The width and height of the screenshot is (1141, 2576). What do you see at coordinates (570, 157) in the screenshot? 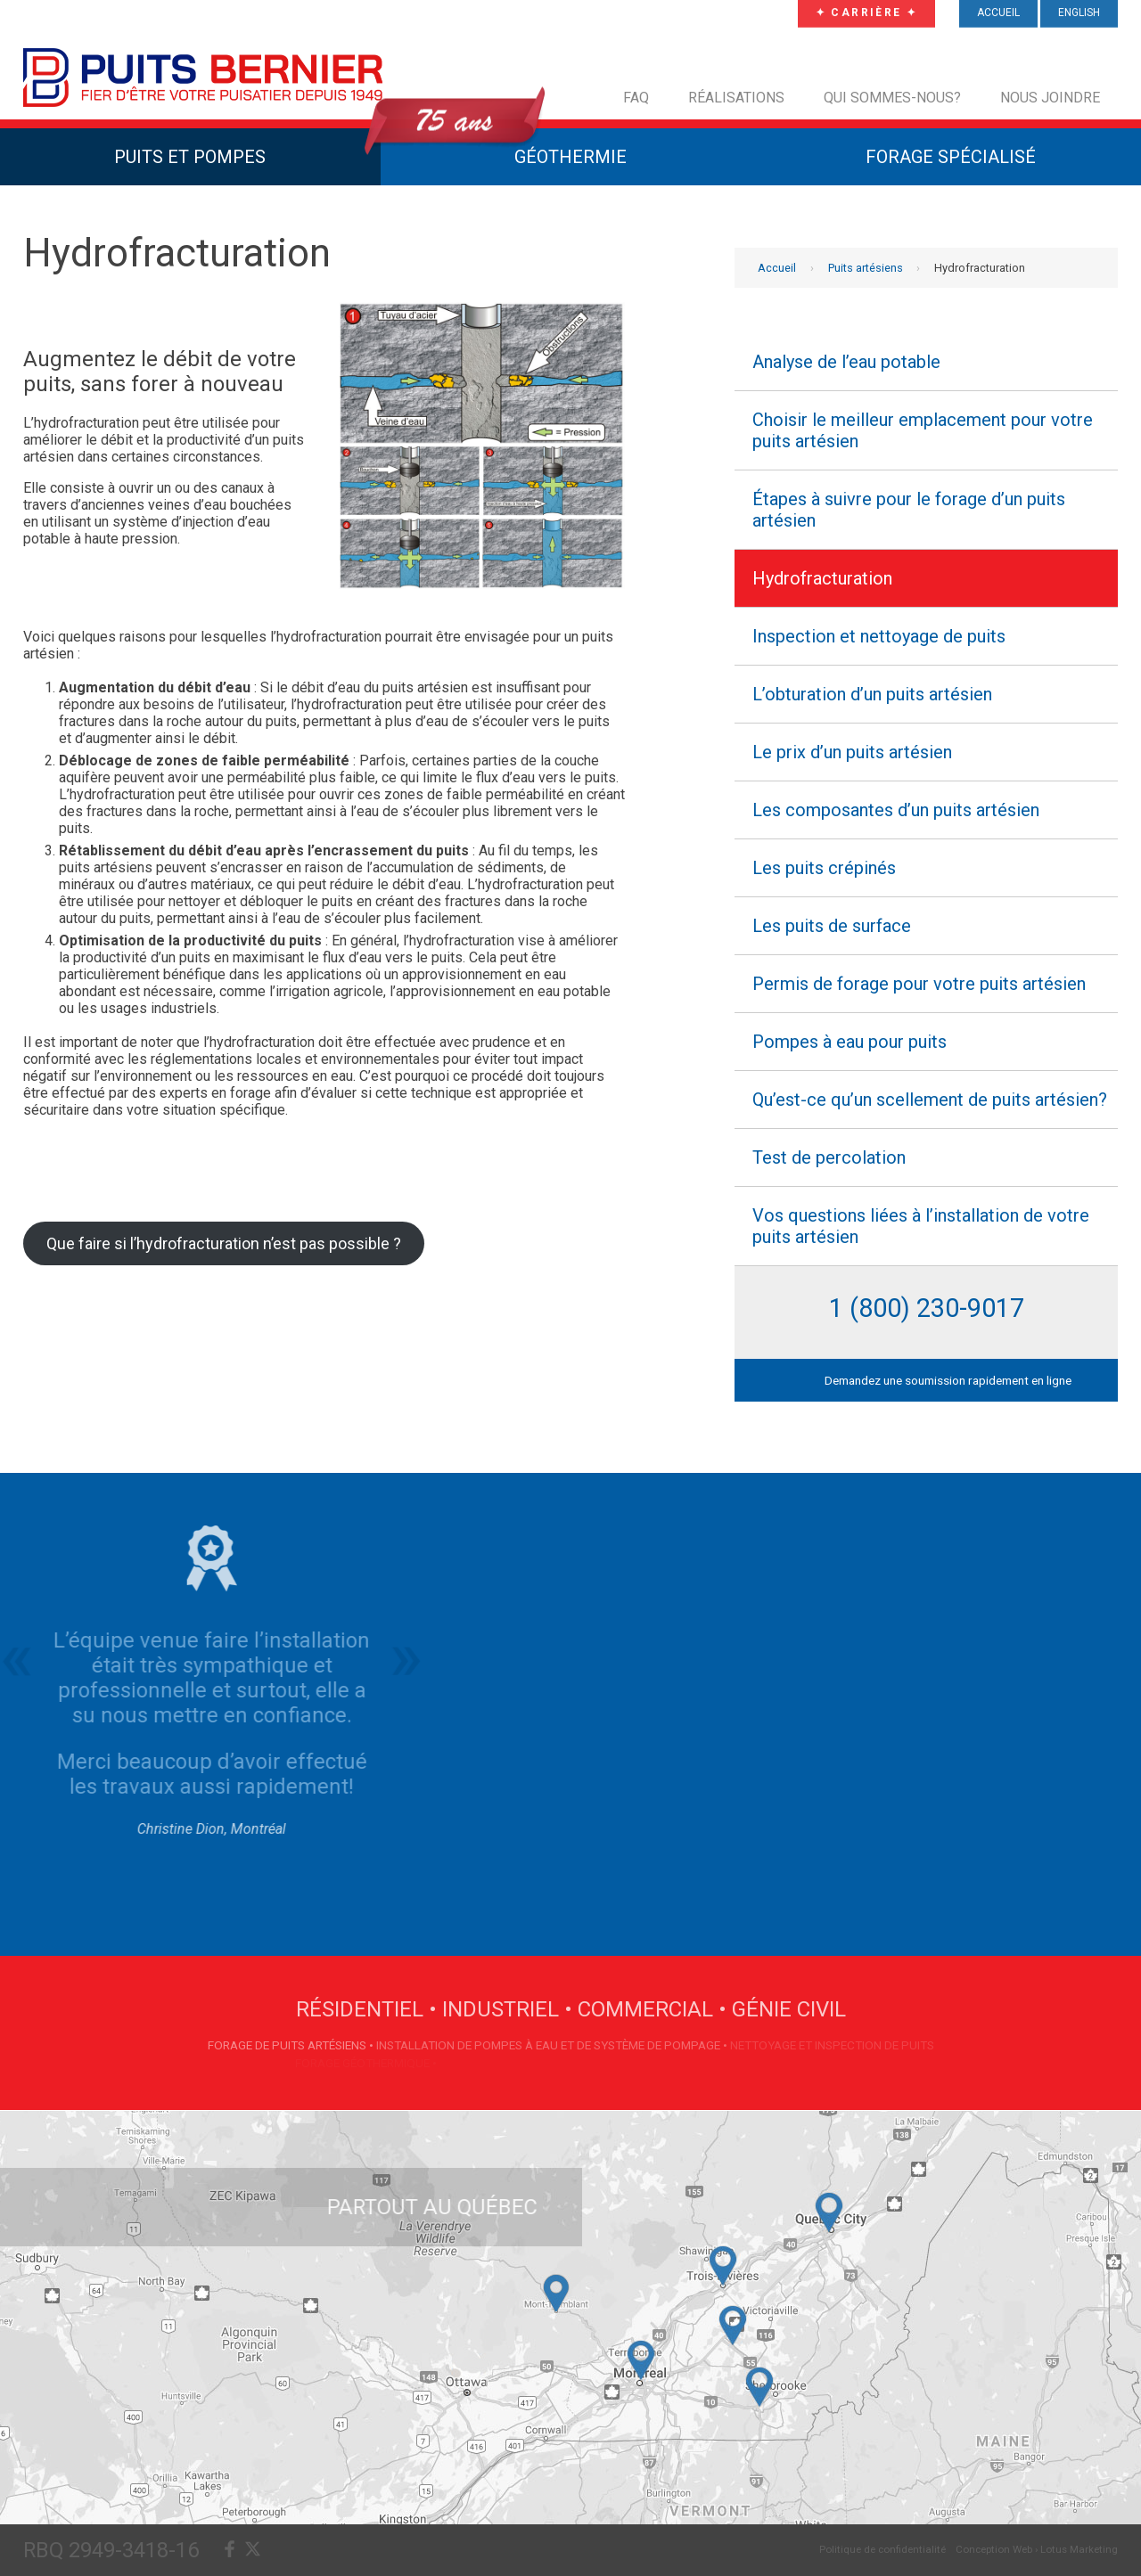
I see `Géothermie` at bounding box center [570, 157].